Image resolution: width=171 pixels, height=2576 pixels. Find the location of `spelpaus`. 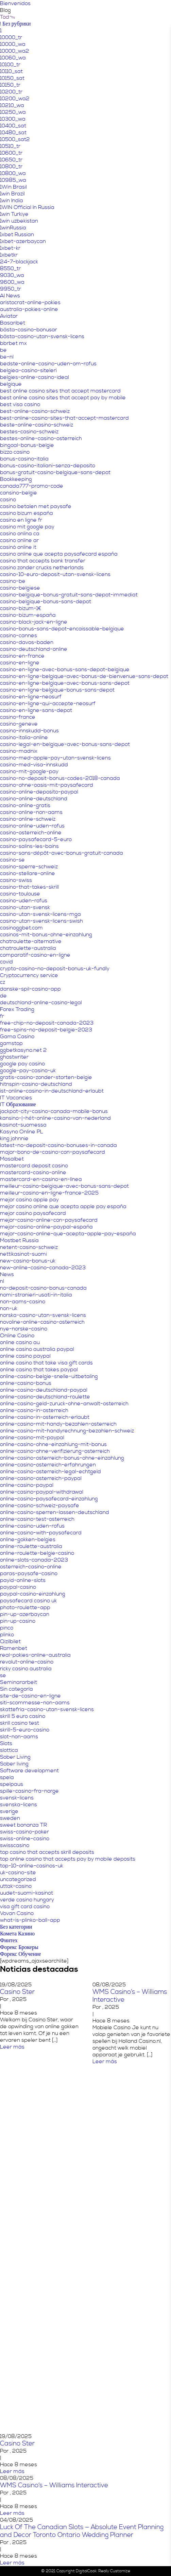

spelpaus is located at coordinates (11, 1784).